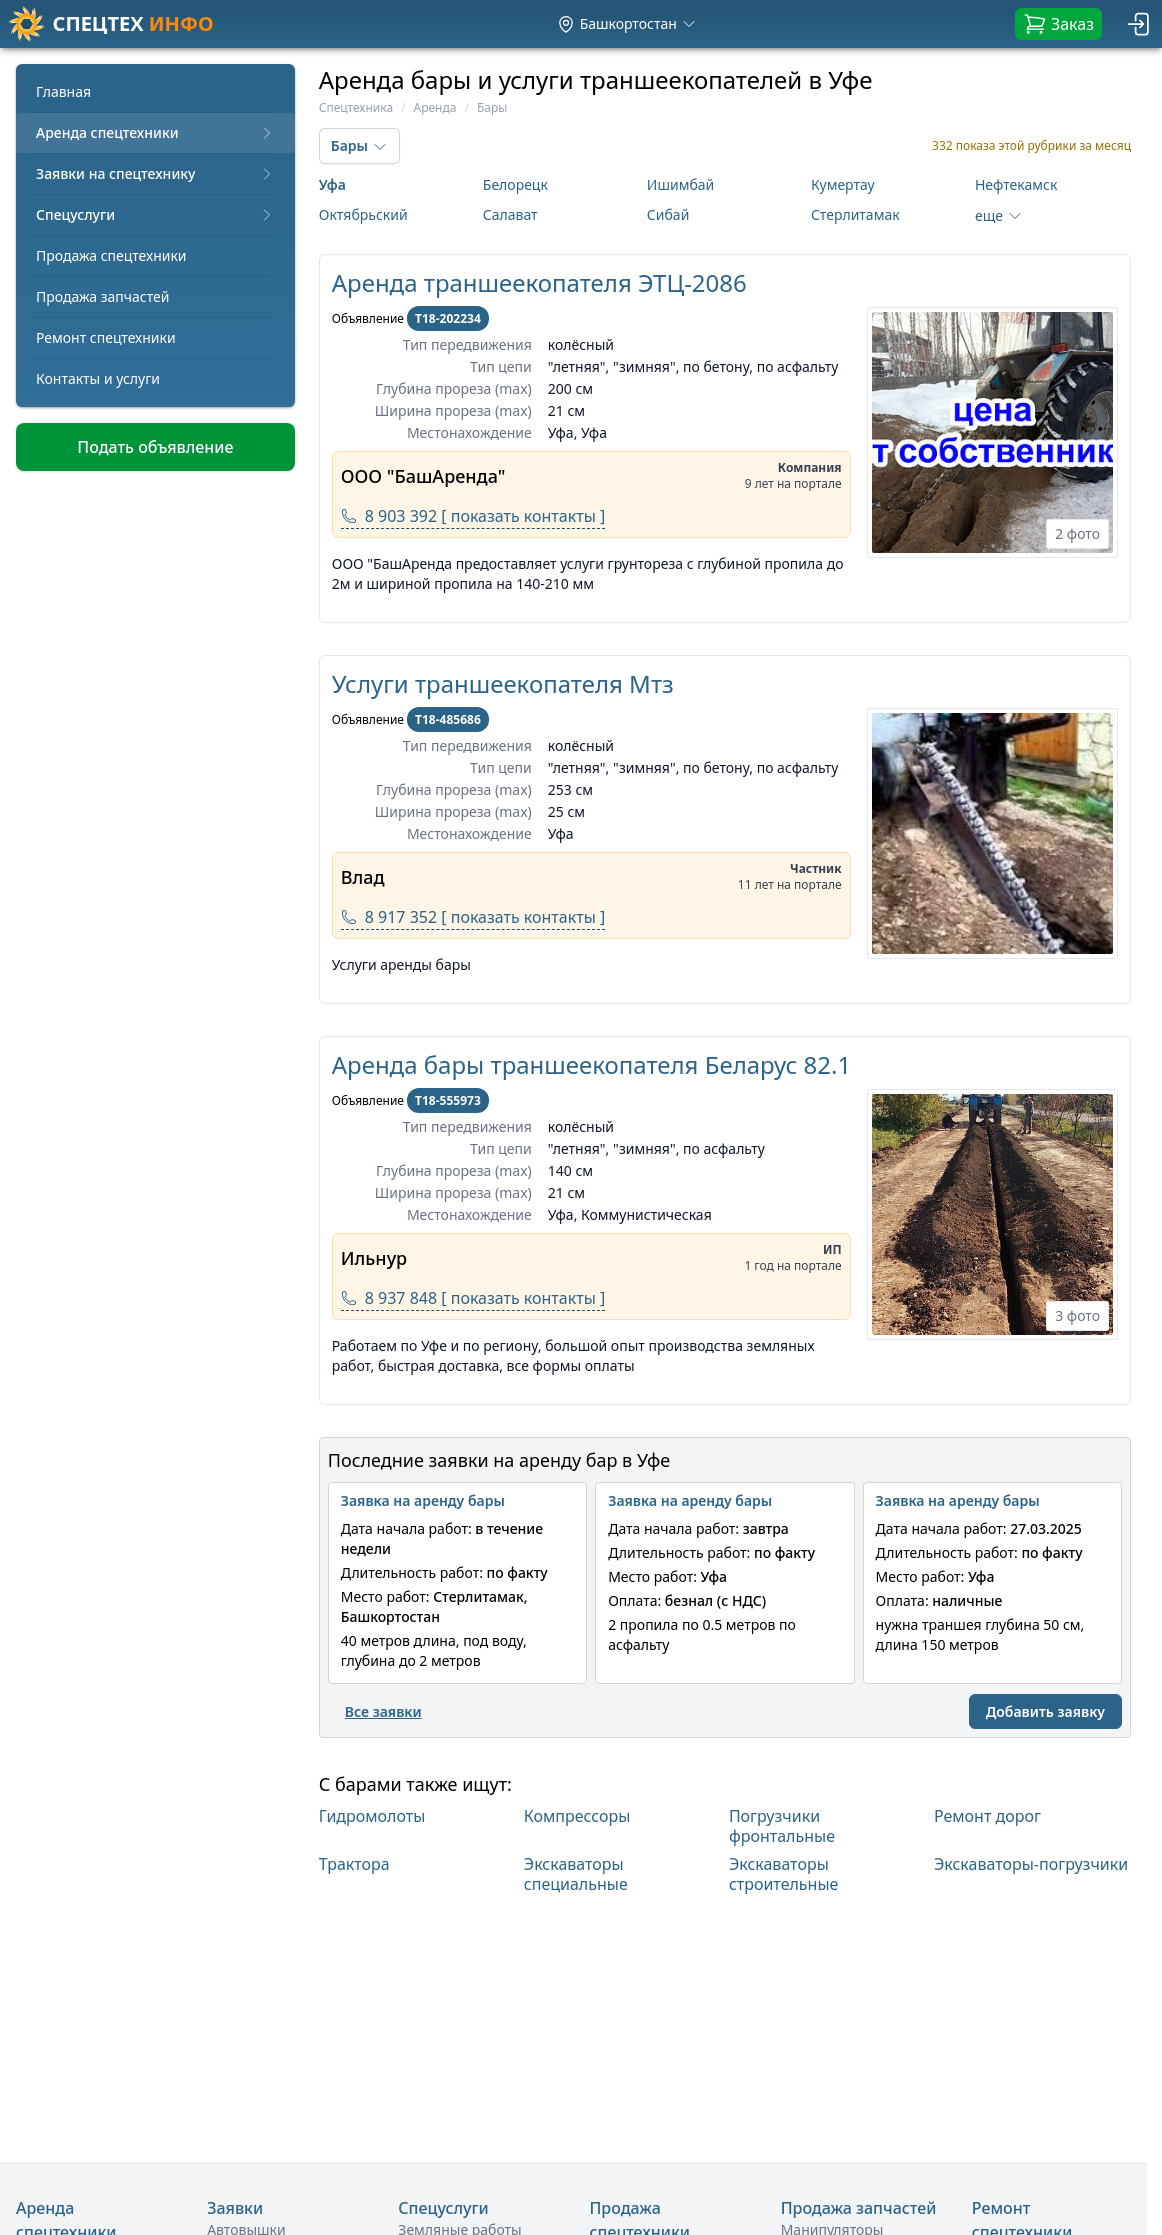  I want to click on Октябрьский, so click(363, 214).